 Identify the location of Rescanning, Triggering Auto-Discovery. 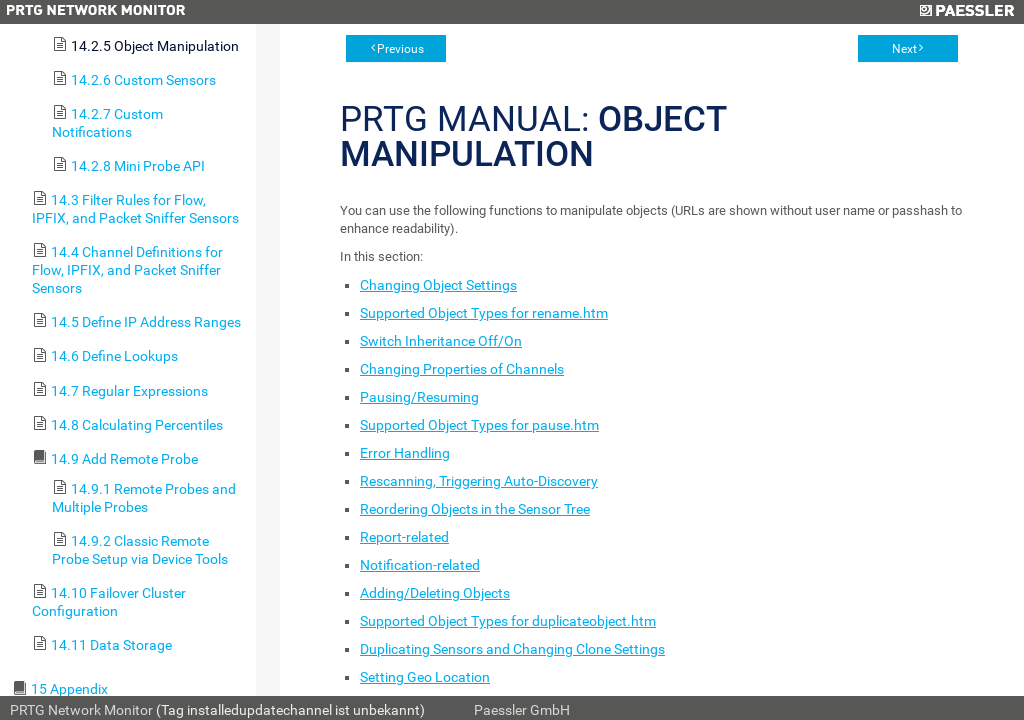
(479, 481).